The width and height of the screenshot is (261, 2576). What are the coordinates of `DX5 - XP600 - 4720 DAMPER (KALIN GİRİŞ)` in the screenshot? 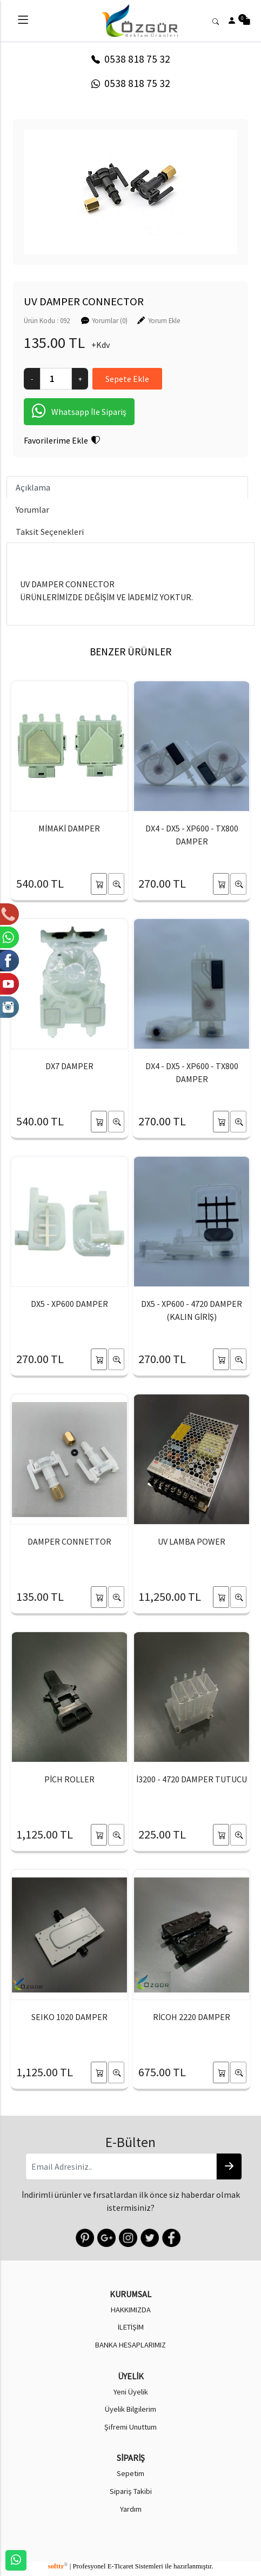 It's located at (191, 1310).